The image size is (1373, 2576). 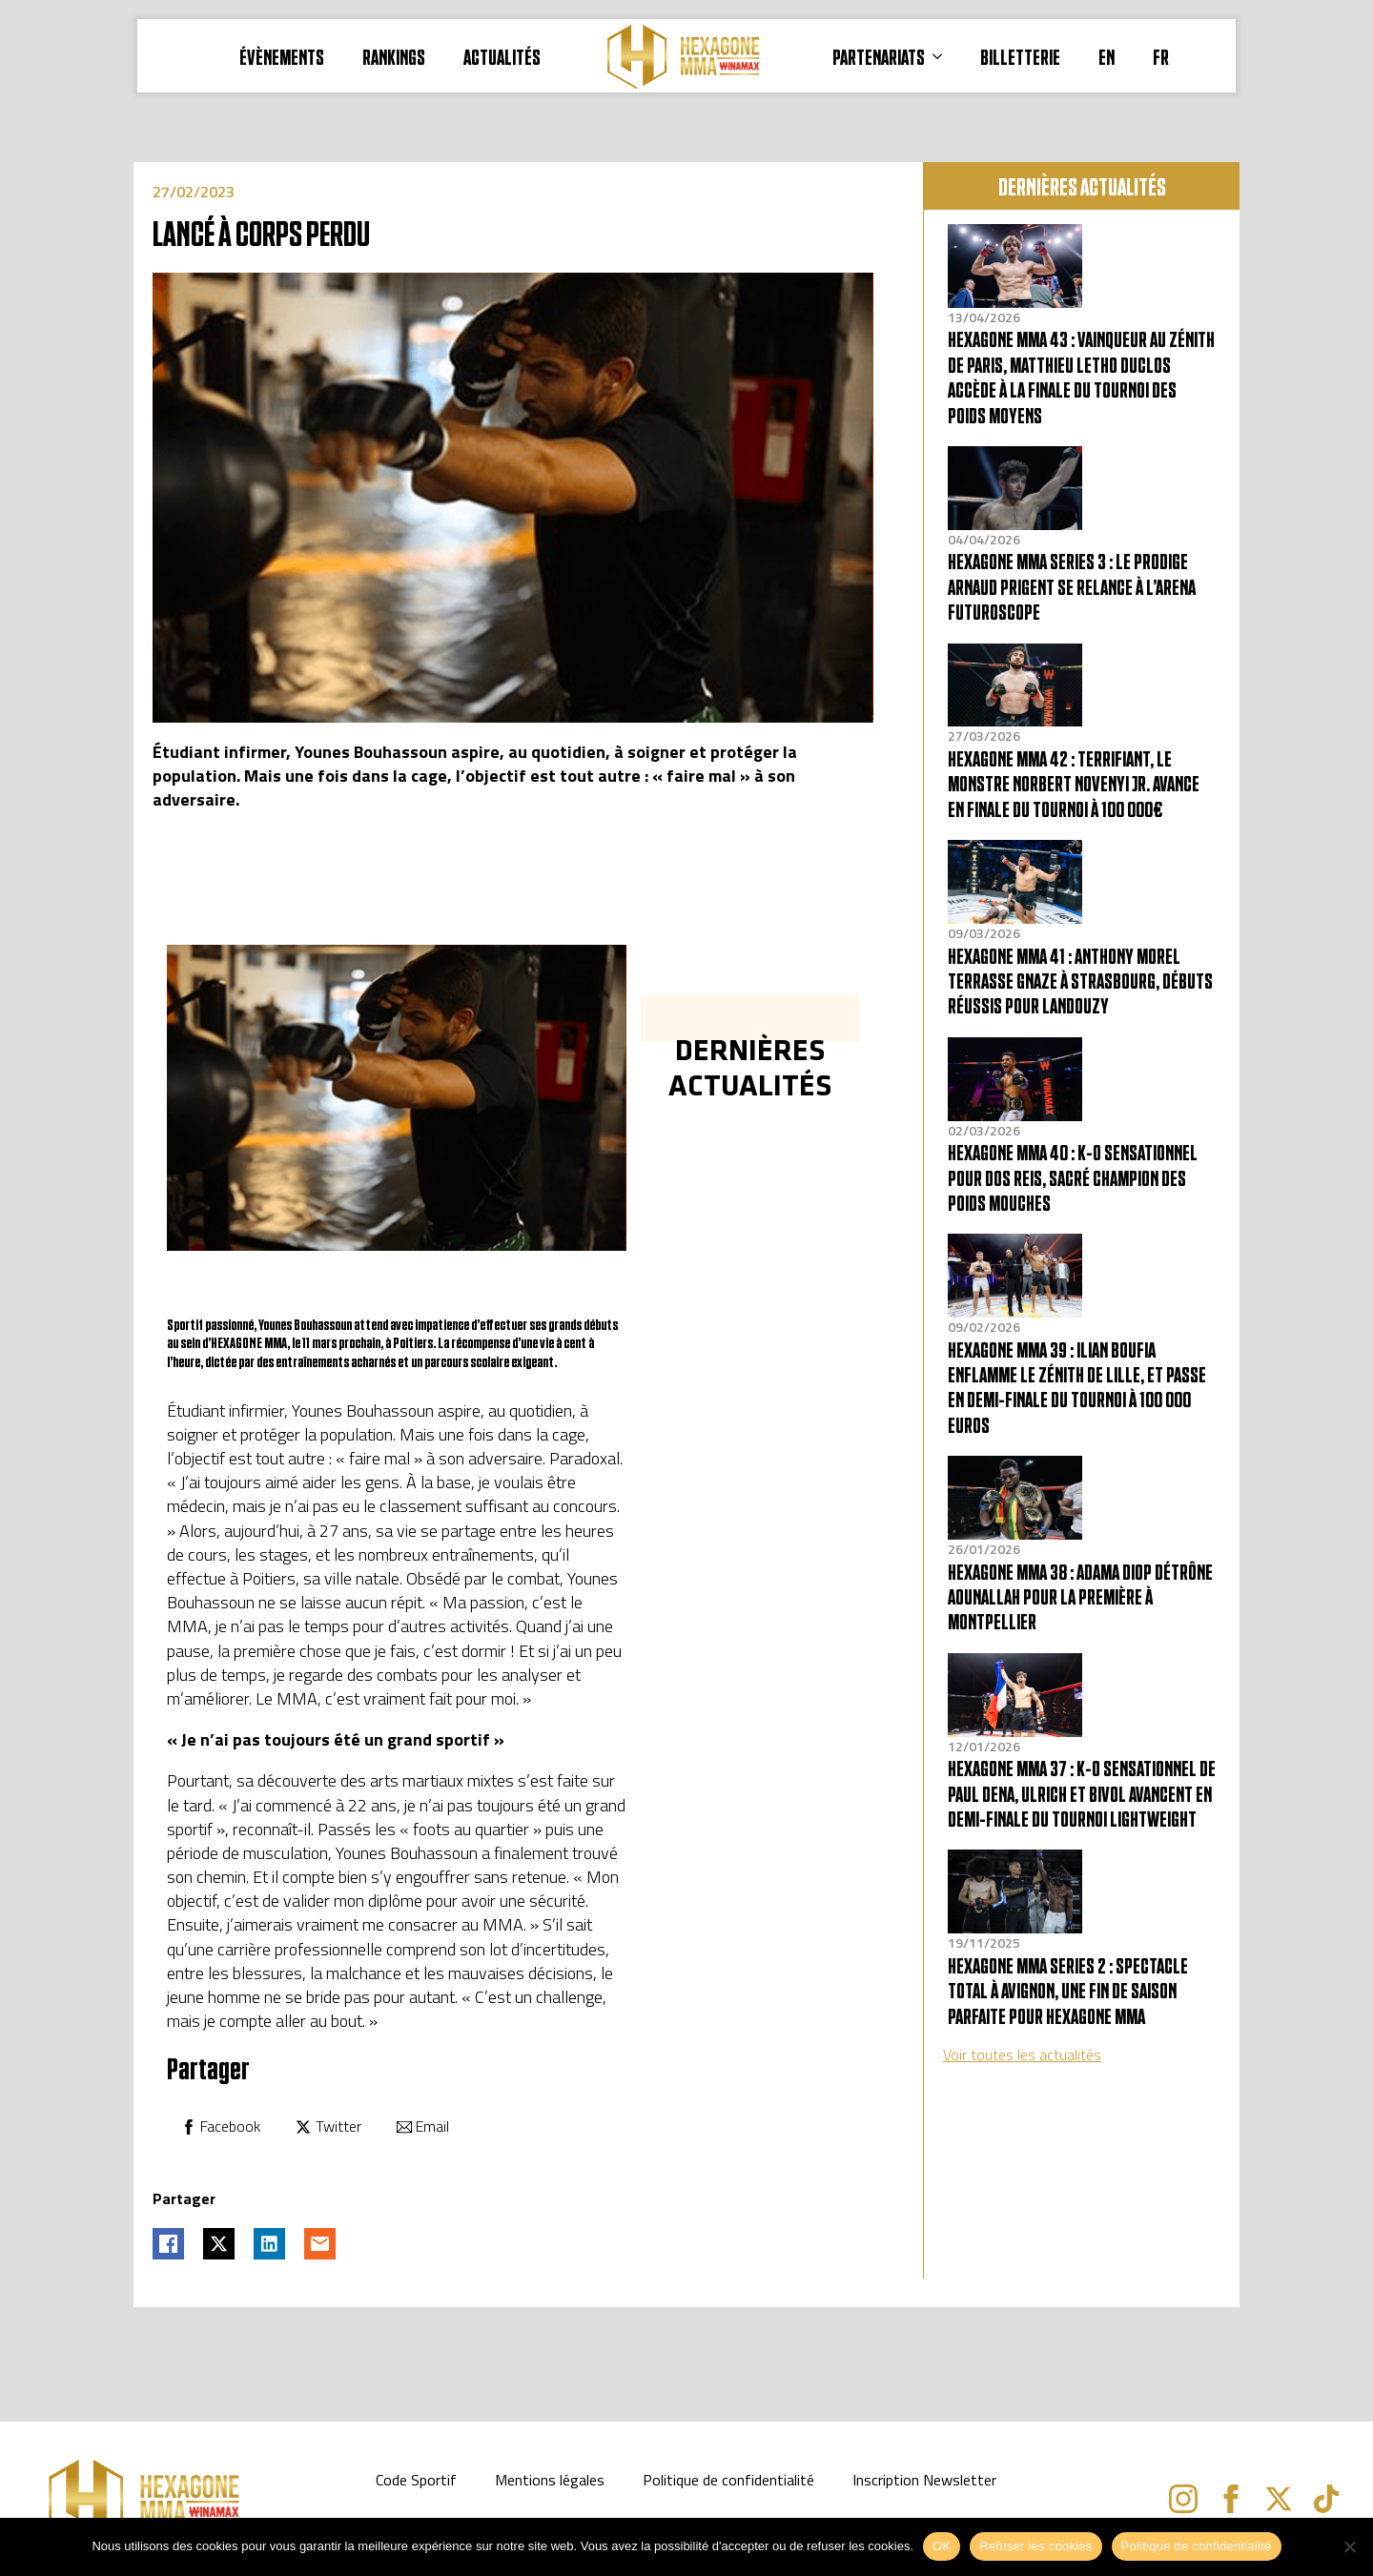 I want to click on [instagram], so click(x=1183, y=2499).